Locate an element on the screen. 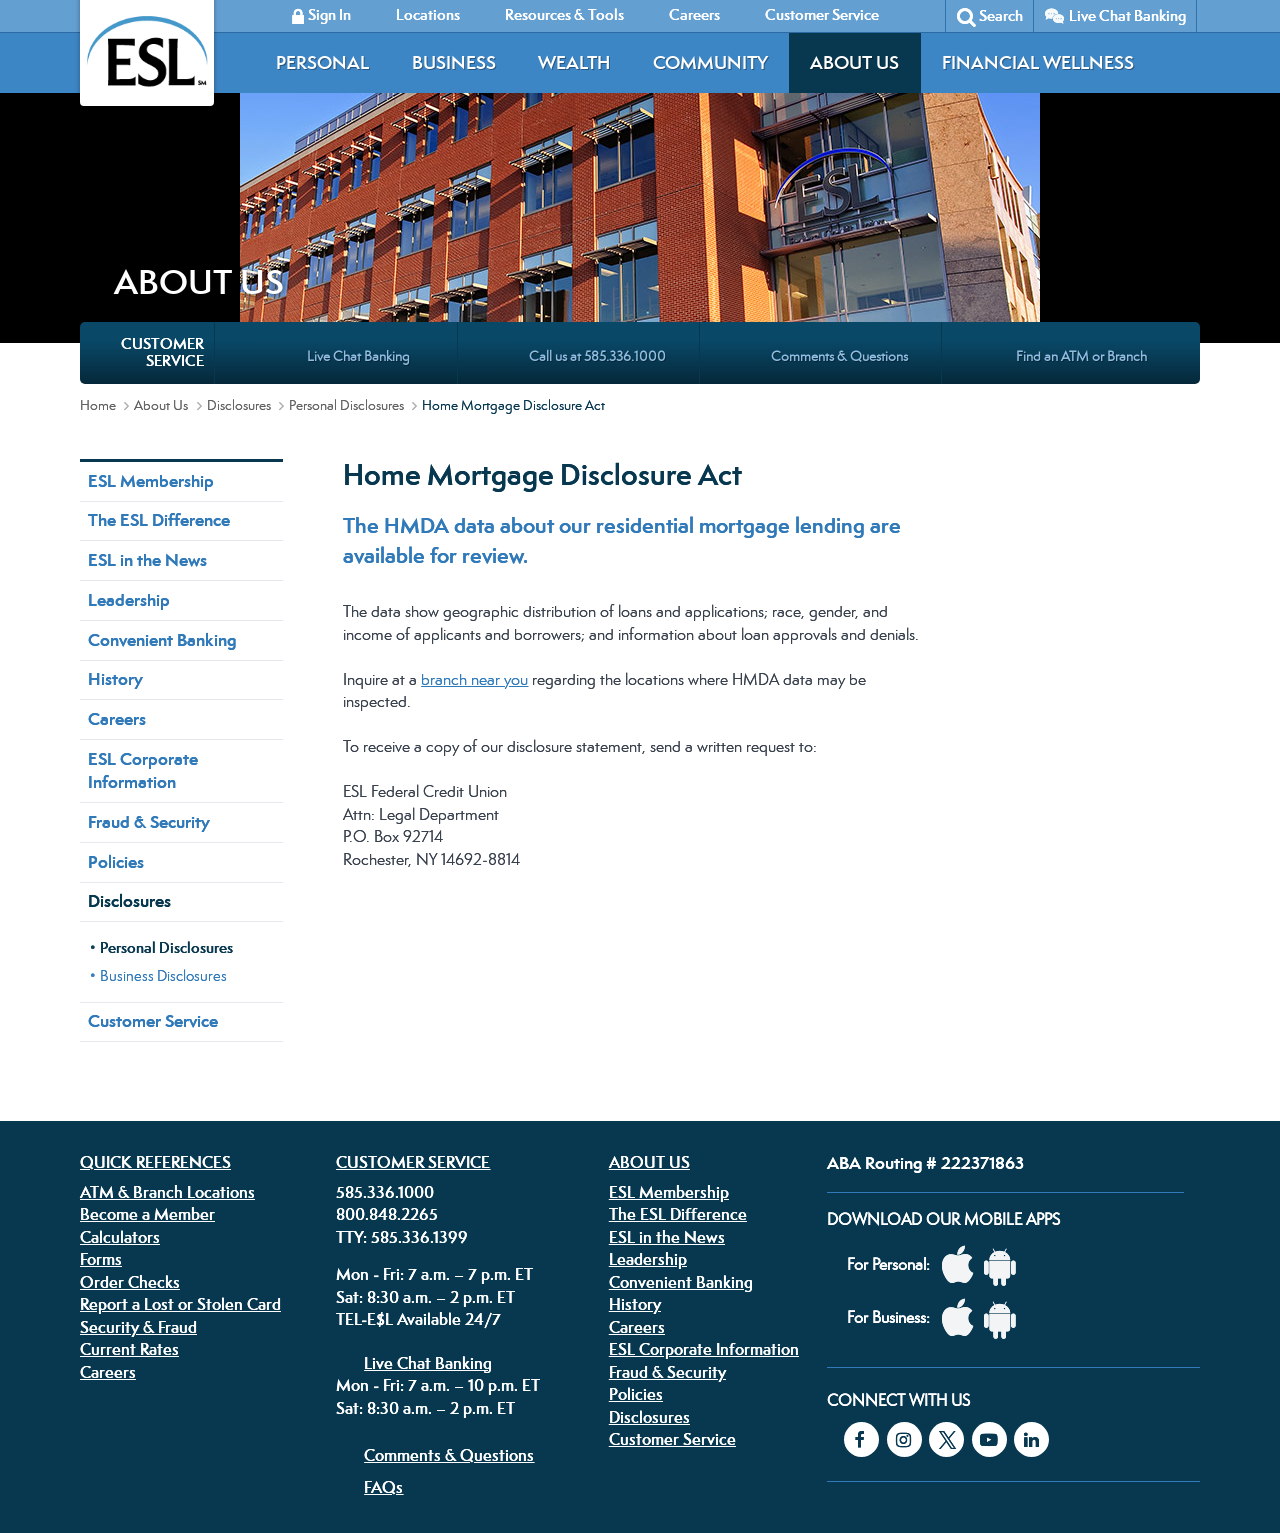 The width and height of the screenshot is (1280, 1533). Financial Wellness is located at coordinates (1038, 62).